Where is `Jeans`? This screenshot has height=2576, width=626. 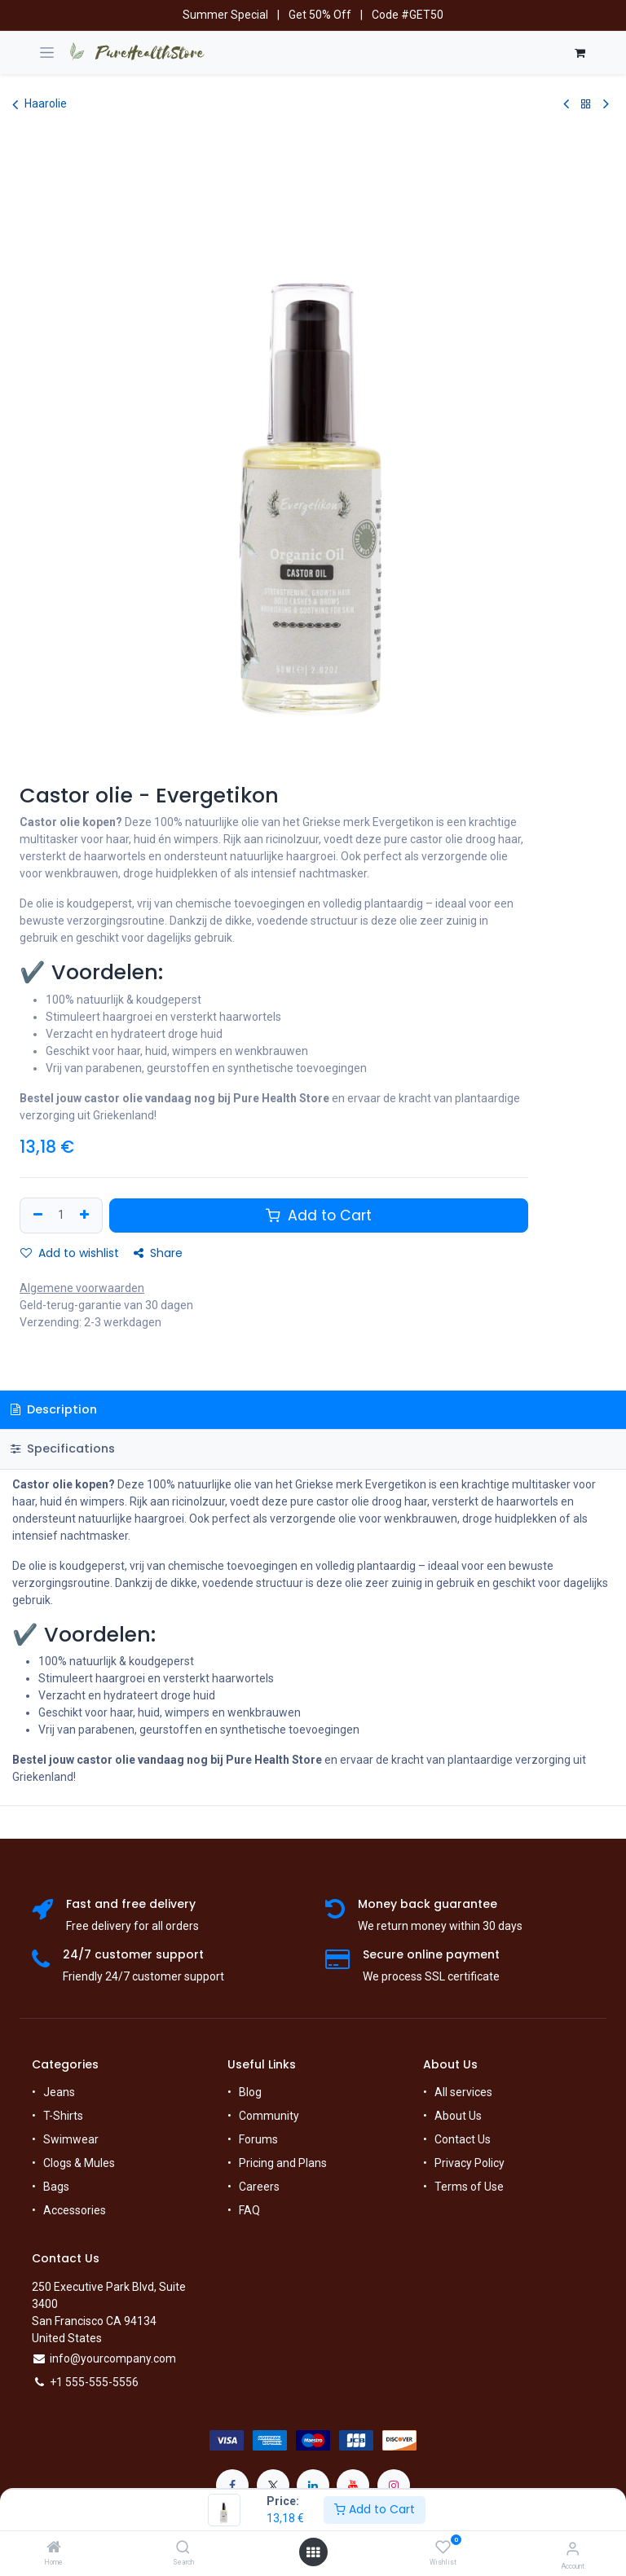 Jeans is located at coordinates (59, 2092).